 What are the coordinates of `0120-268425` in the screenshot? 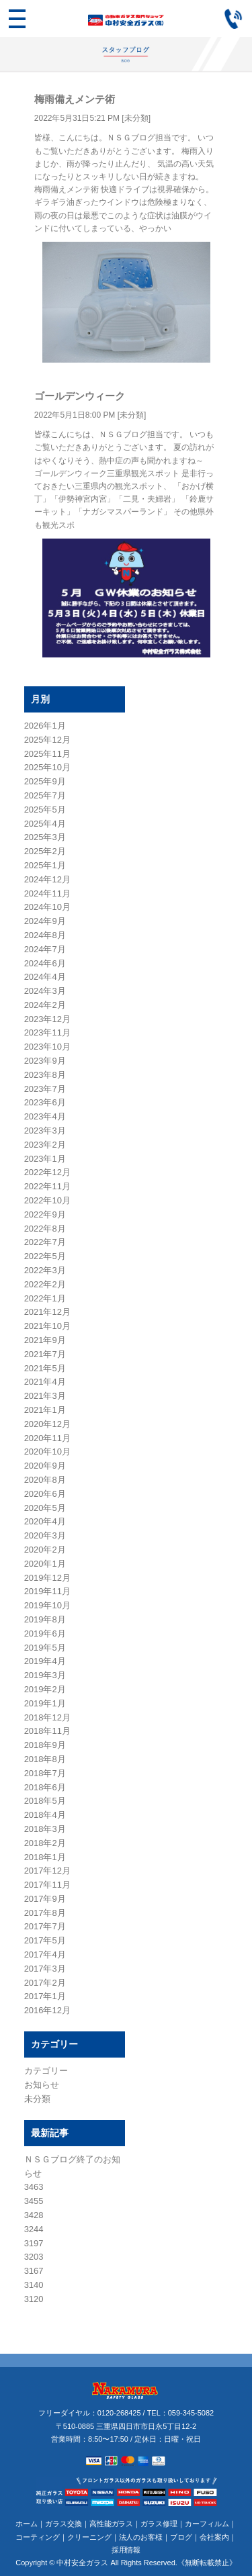 It's located at (119, 2413).